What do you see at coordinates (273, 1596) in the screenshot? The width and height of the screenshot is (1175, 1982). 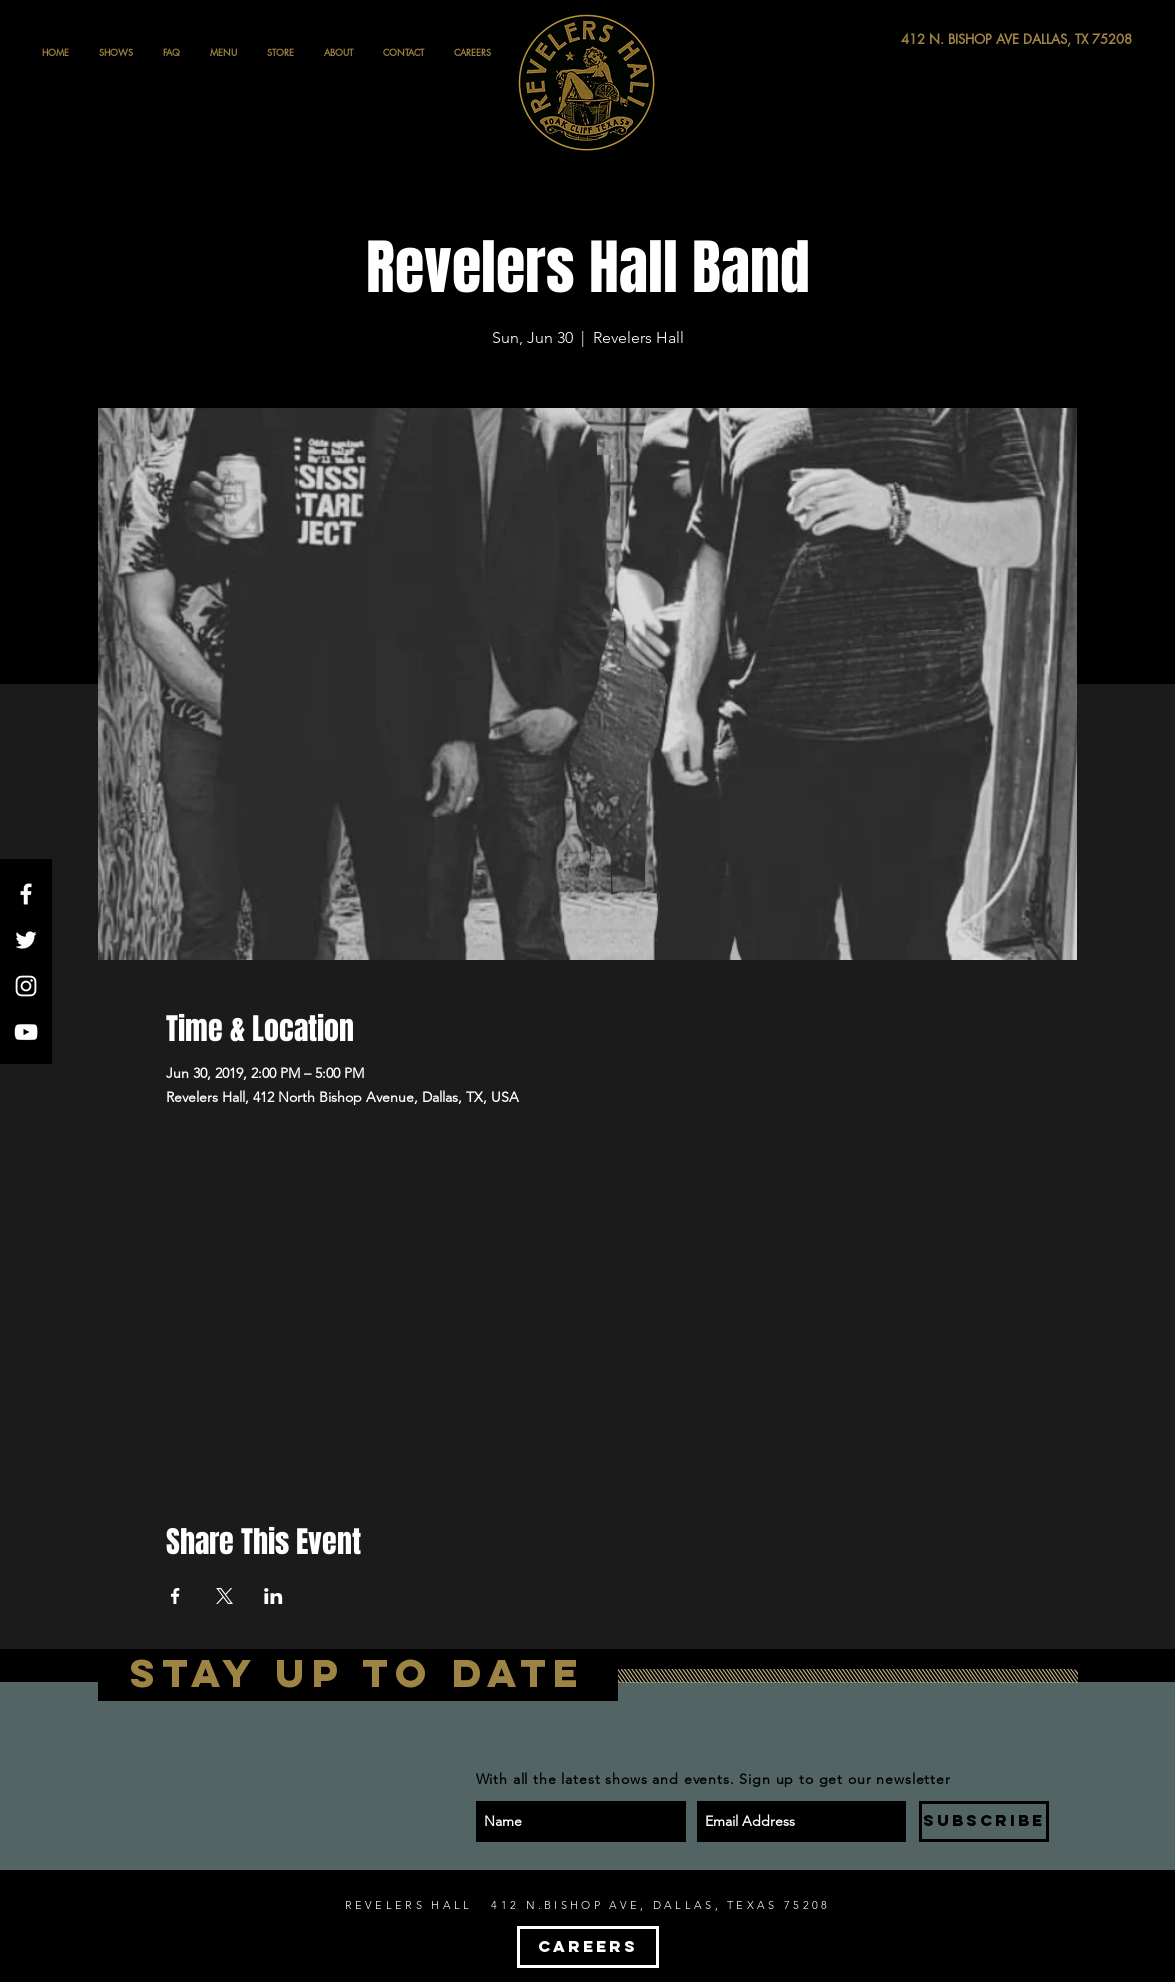 I see `[Share event on LinkedIn]` at bounding box center [273, 1596].